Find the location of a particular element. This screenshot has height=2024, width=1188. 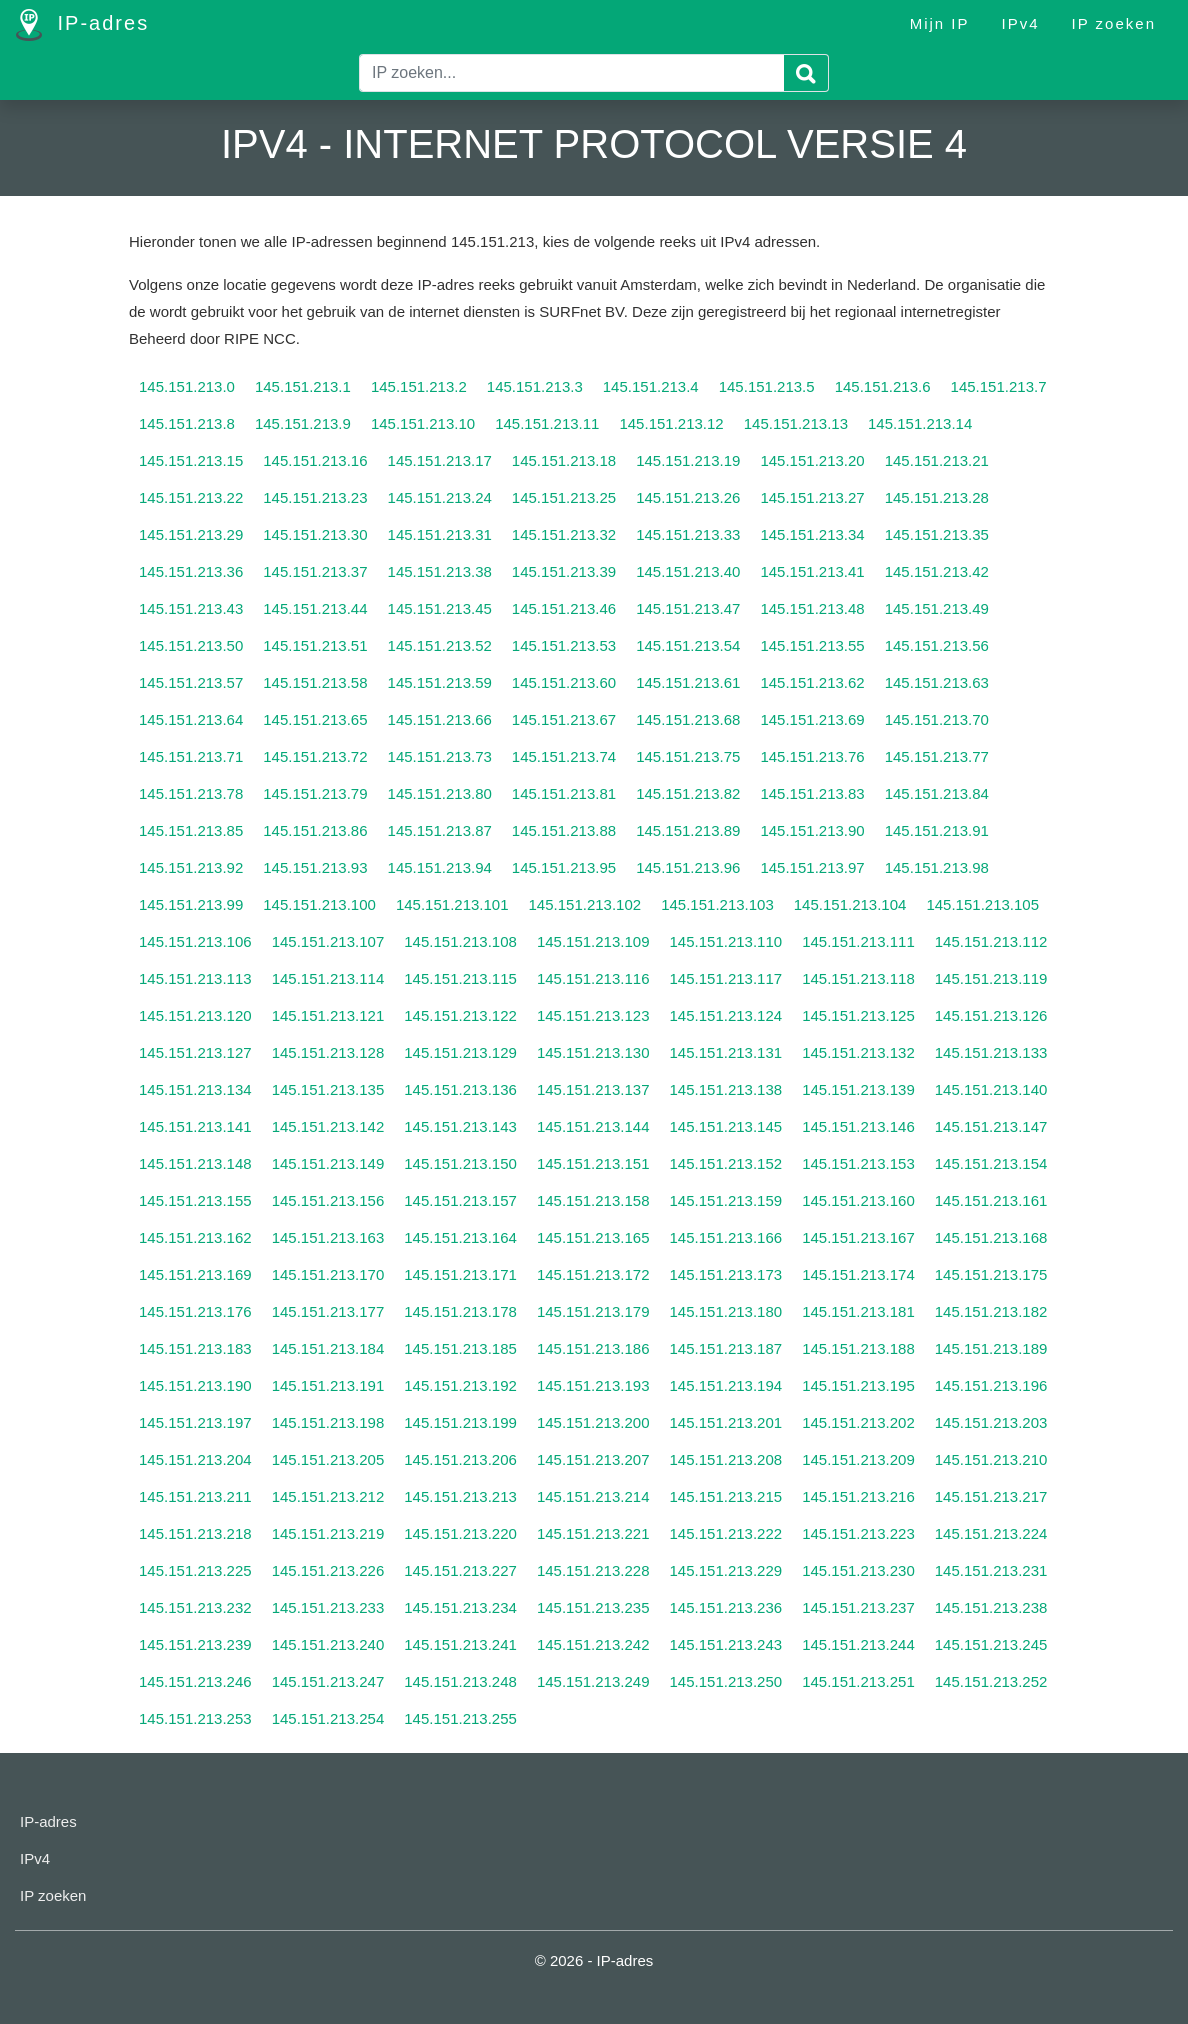

145.151.213.148 is located at coordinates (195, 1163).